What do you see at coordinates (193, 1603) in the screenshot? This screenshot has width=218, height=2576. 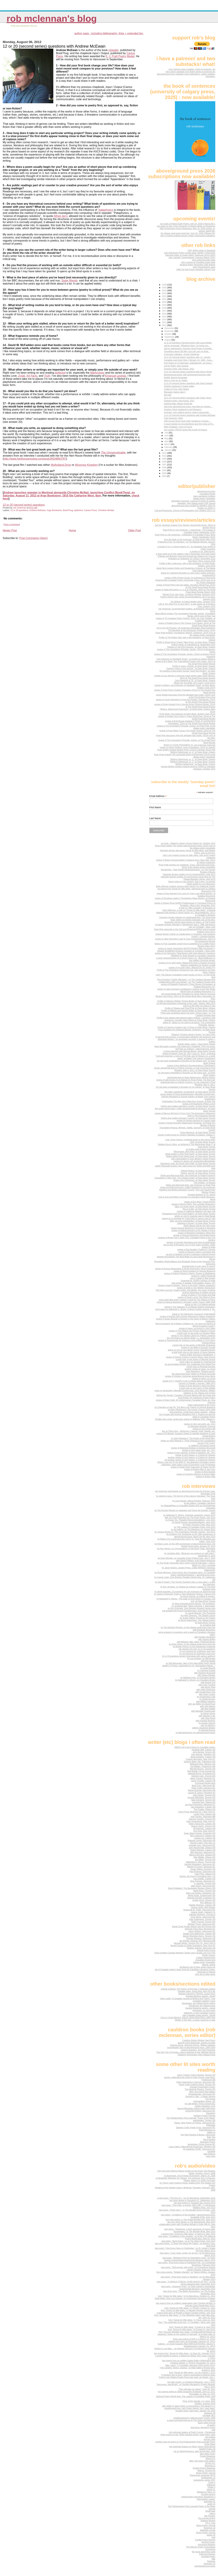 I see `by Sina Queyras/Lemon Hound, "On reviewing"` at bounding box center [193, 1603].